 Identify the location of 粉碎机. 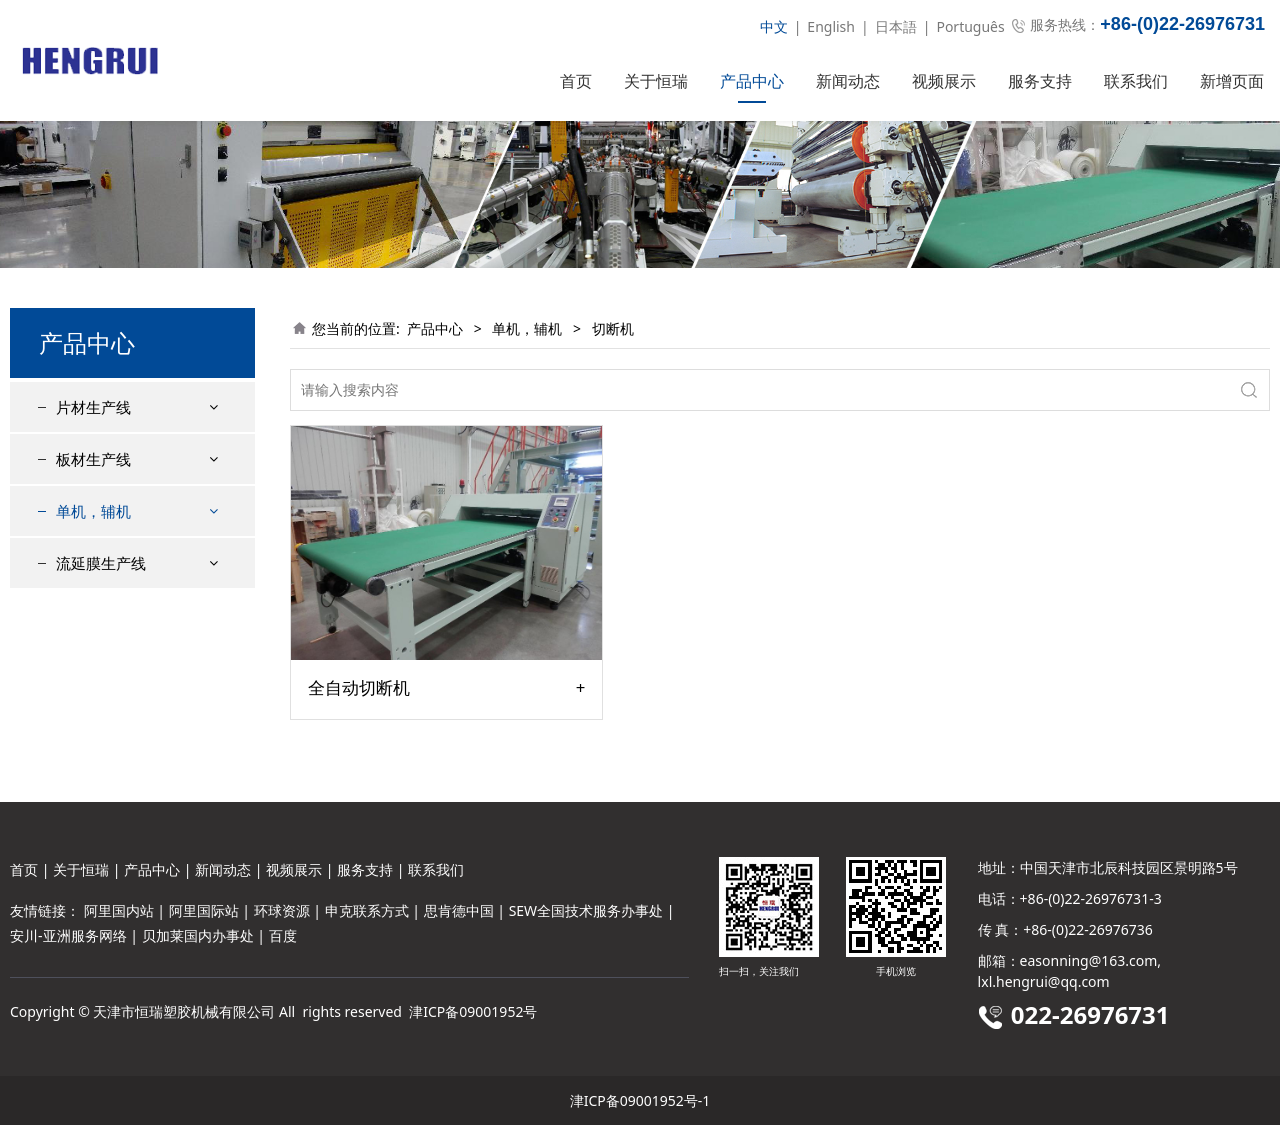
(93, 665).